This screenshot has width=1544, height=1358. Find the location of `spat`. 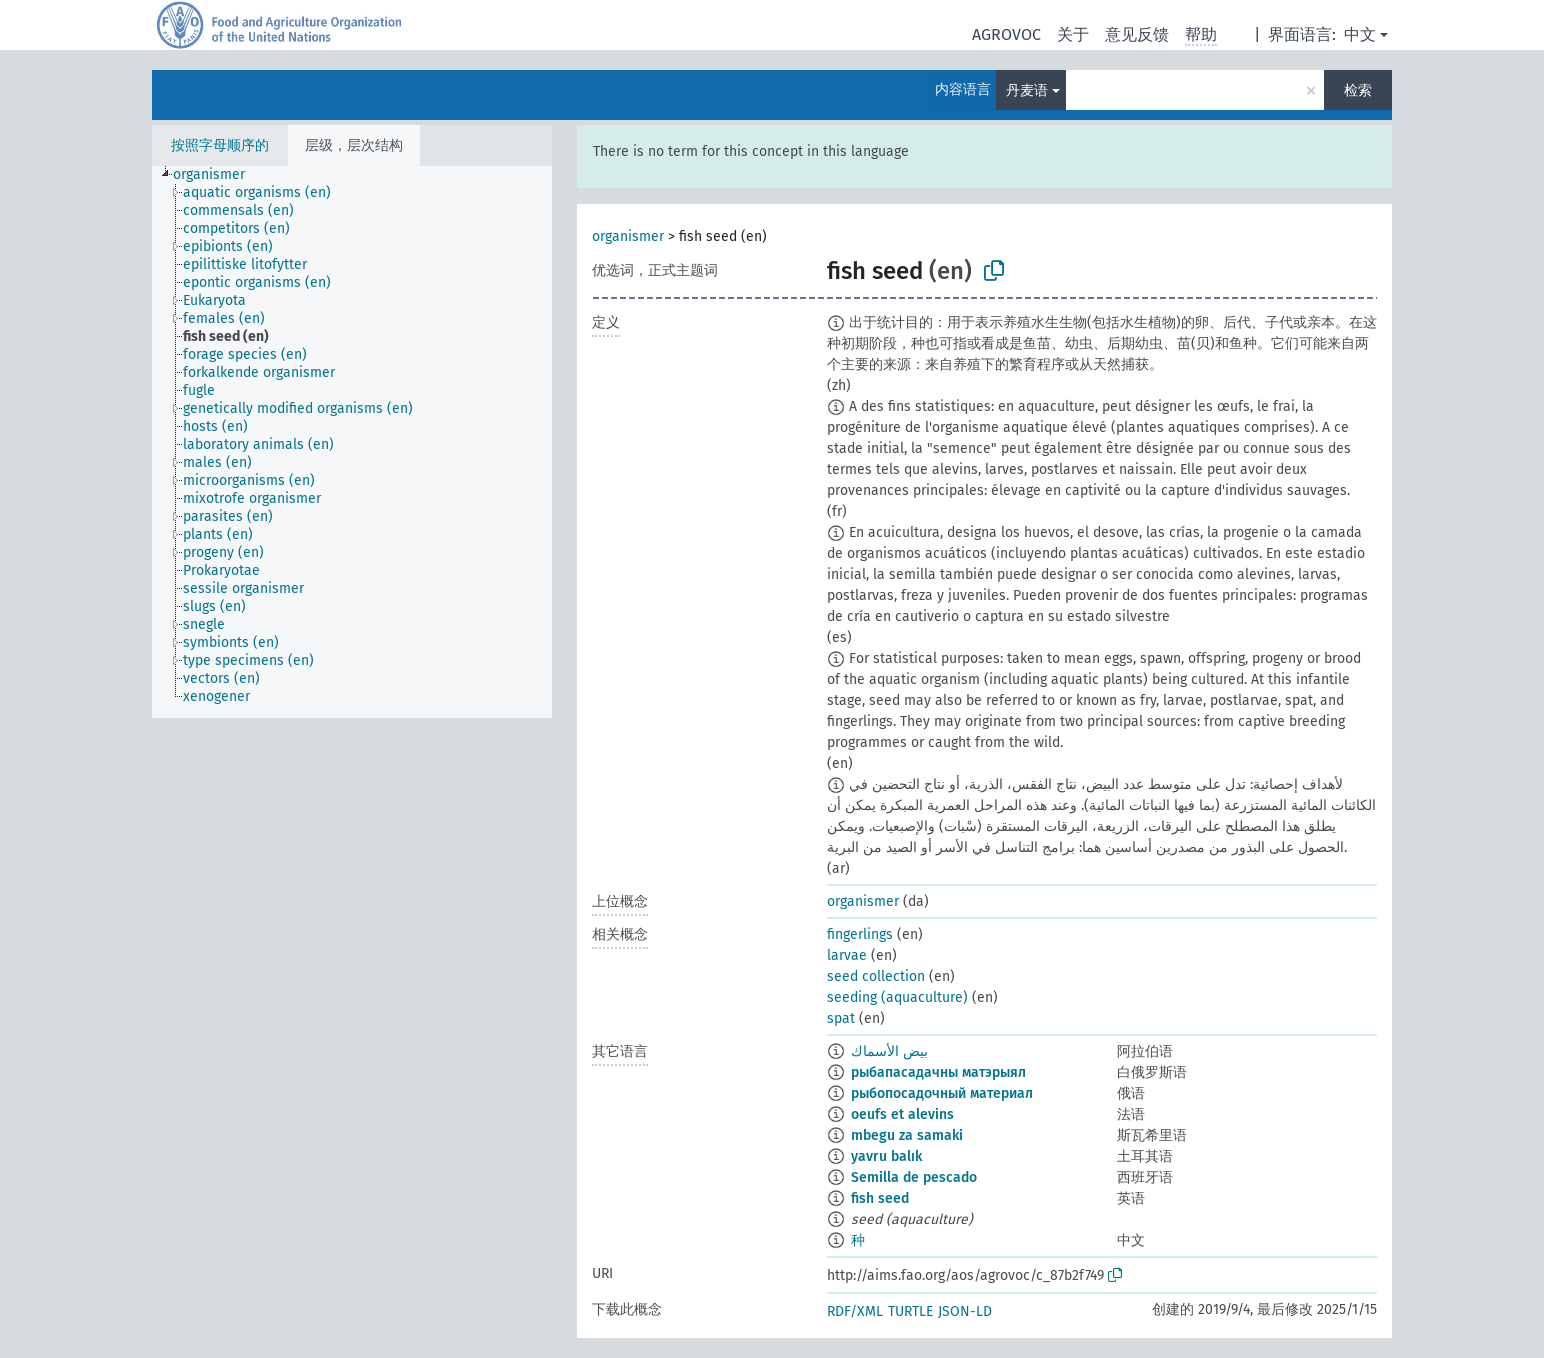

spat is located at coordinates (841, 1018).